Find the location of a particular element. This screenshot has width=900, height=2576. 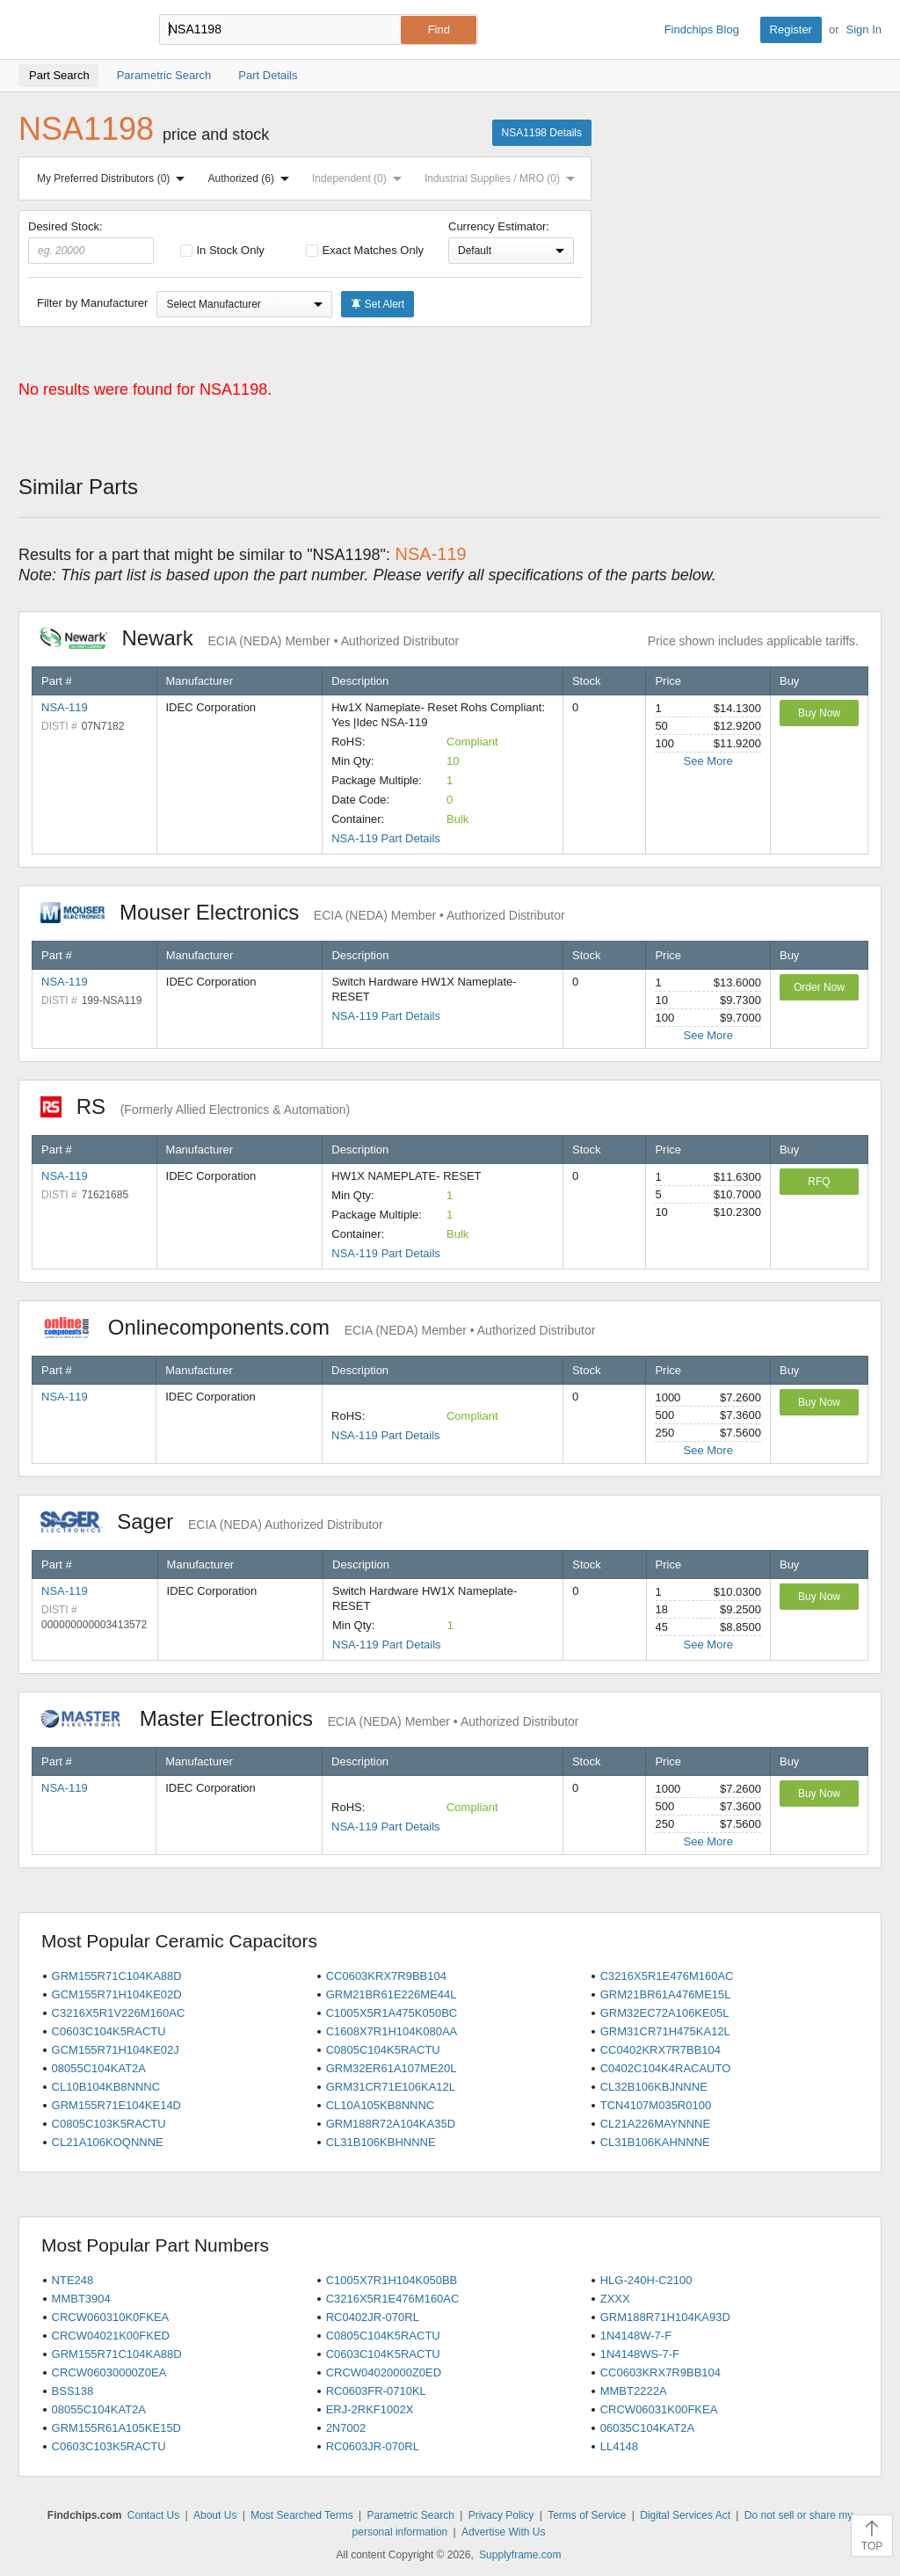

C0805C103K5RACTU is located at coordinates (109, 2123).